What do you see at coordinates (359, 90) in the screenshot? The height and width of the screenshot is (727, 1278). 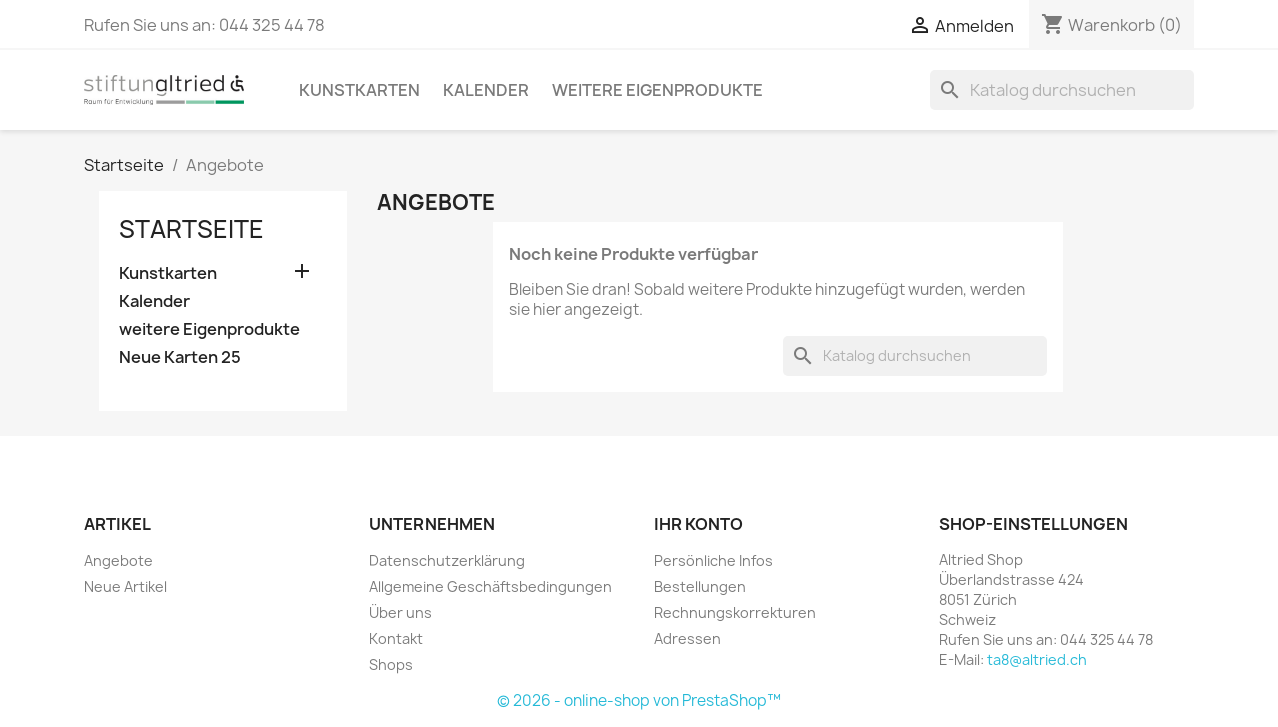 I see `Kunstkarten` at bounding box center [359, 90].